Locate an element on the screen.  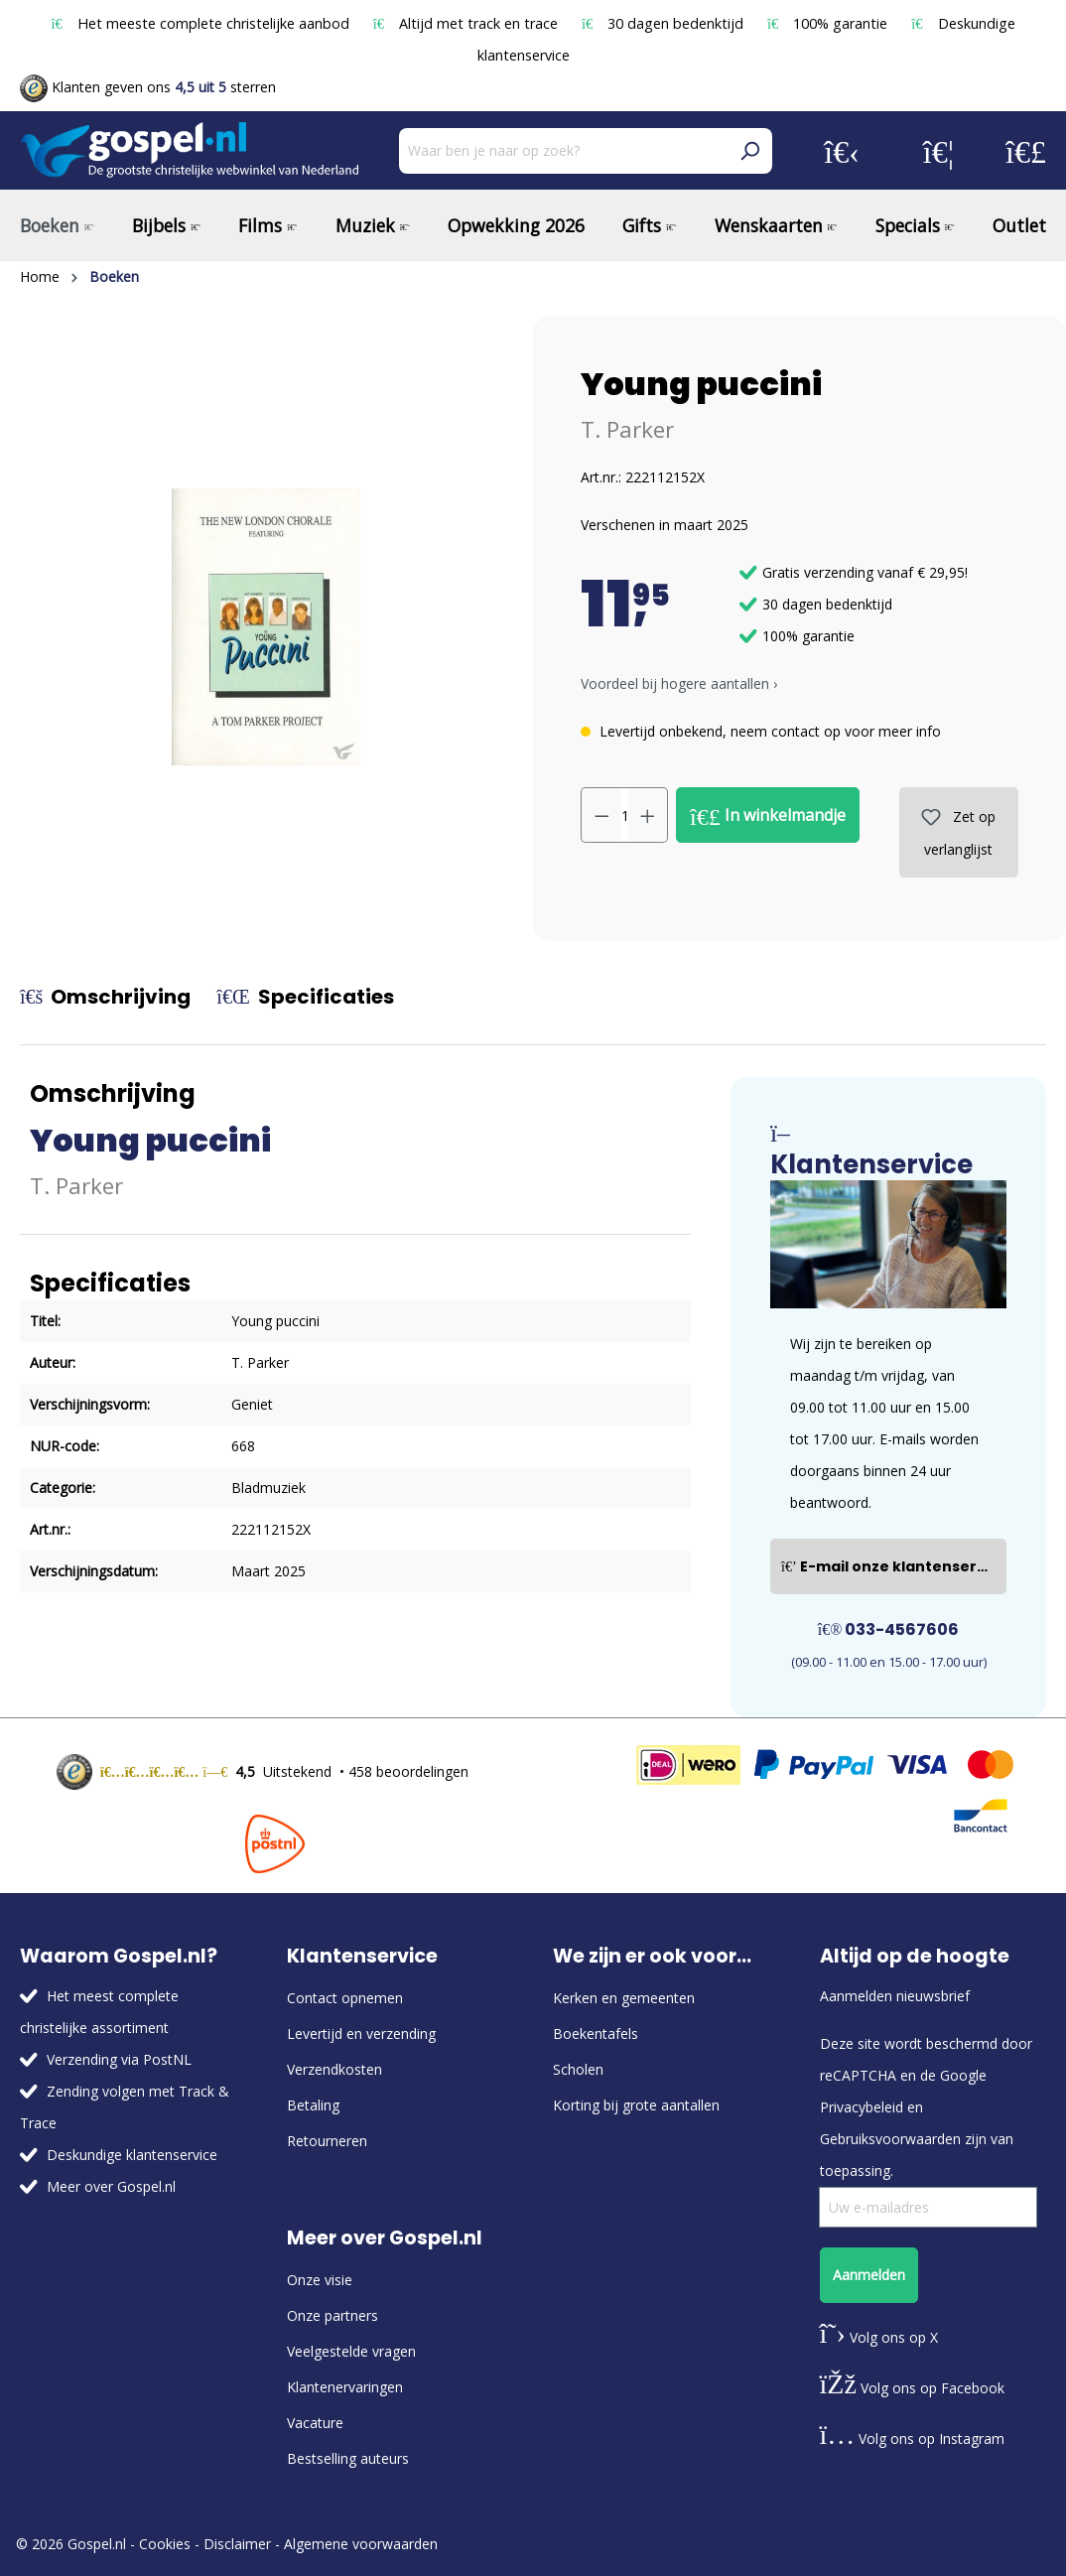
Scholen is located at coordinates (578, 2069).